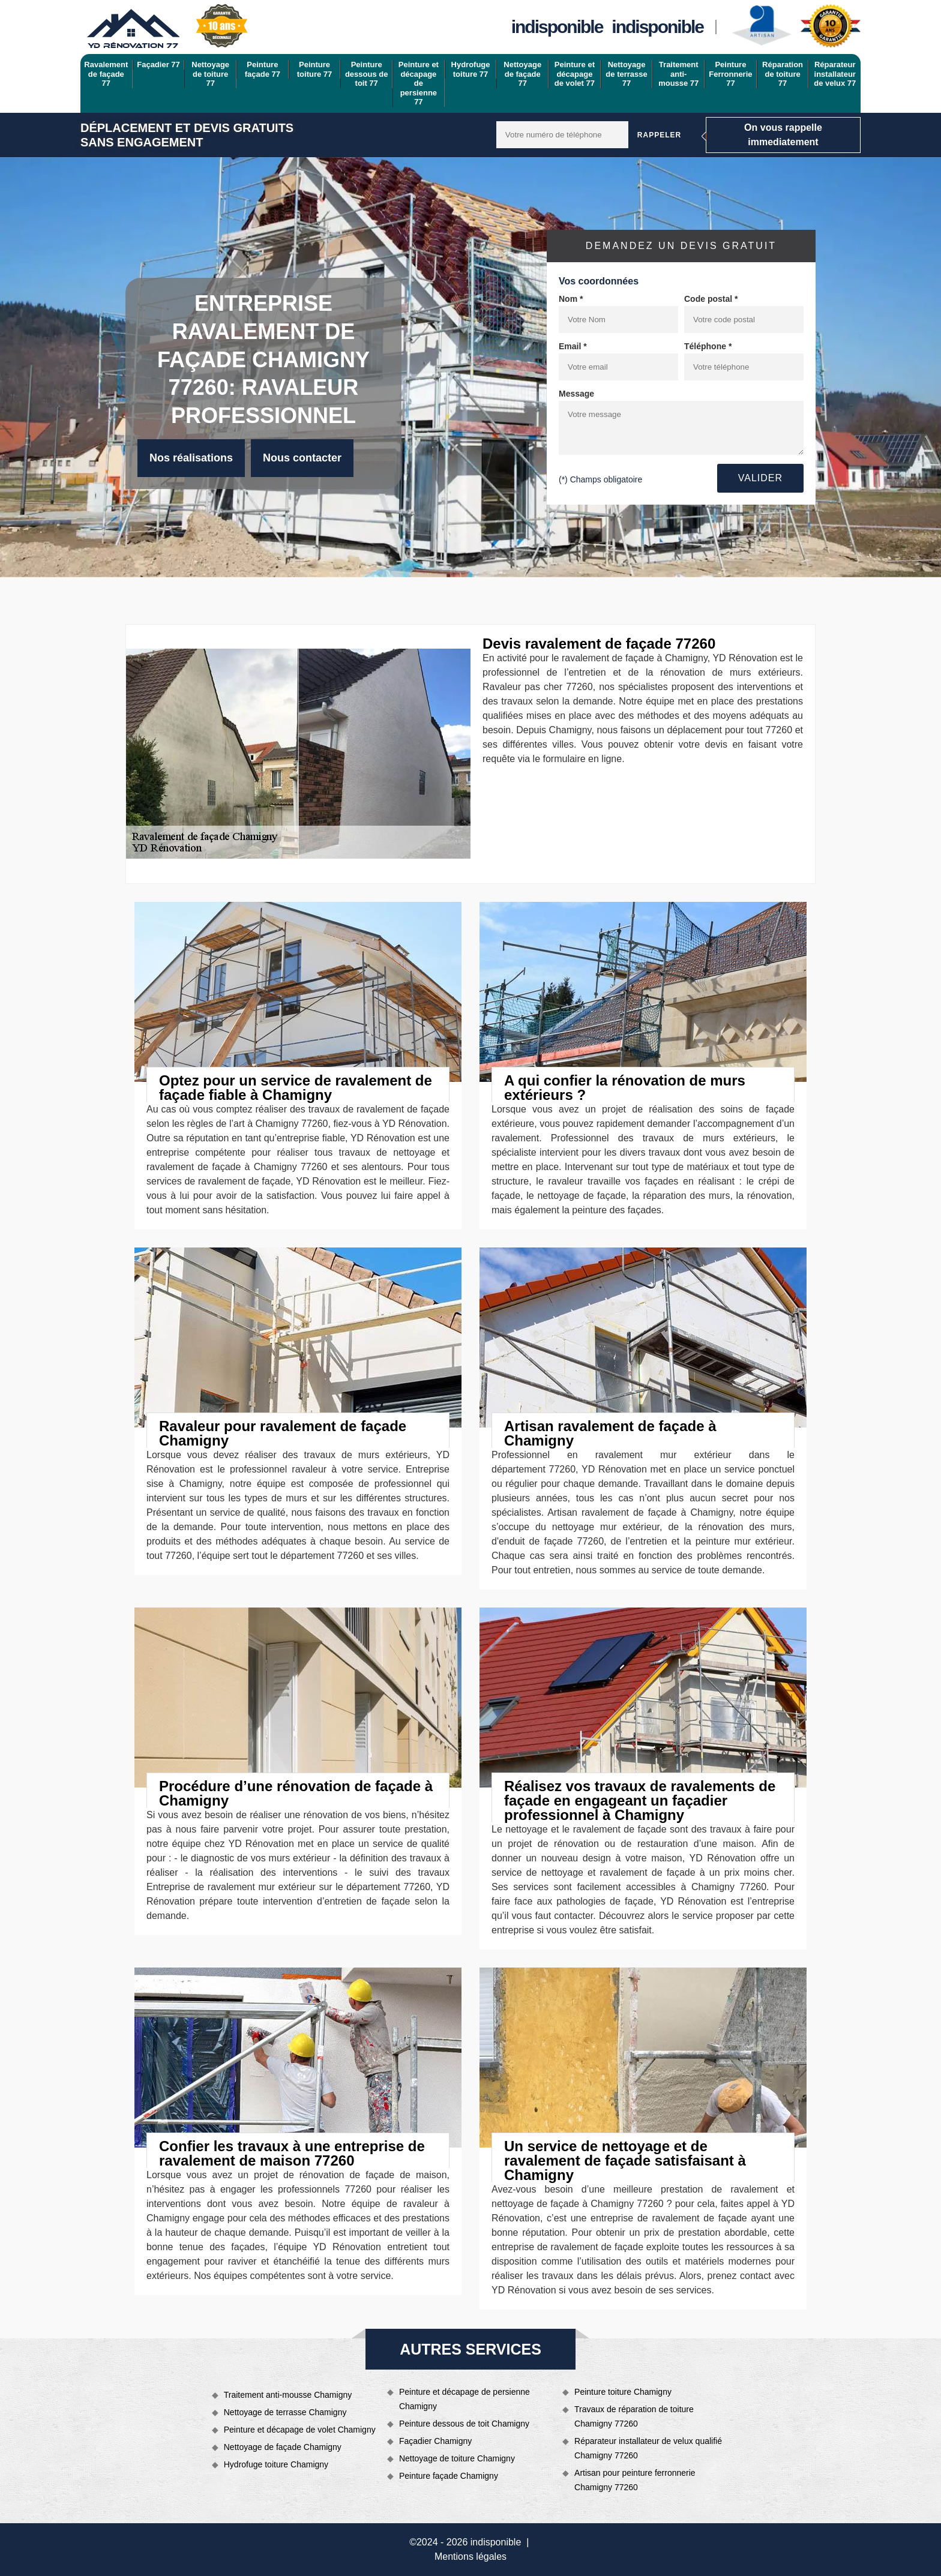  What do you see at coordinates (635, 2480) in the screenshot?
I see `Artisan pour peinture ferronnerie Chamigny 77260` at bounding box center [635, 2480].